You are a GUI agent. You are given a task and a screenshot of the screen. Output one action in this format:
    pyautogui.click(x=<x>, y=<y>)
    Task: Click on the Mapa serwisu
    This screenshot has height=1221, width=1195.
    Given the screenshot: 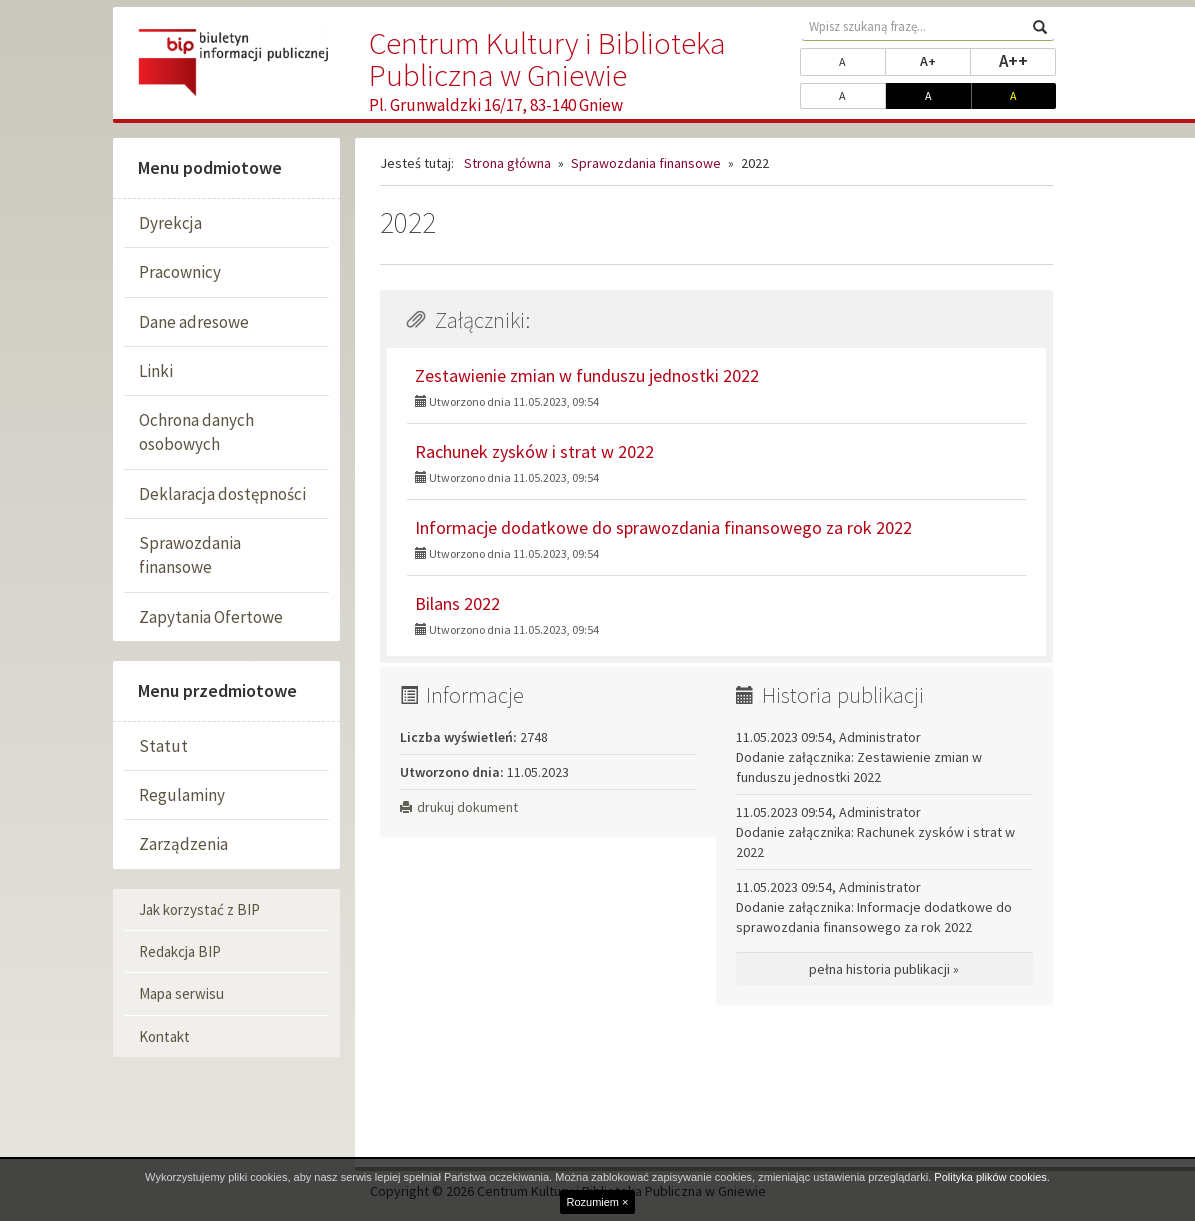 What is the action you would take?
    pyautogui.click(x=181, y=993)
    